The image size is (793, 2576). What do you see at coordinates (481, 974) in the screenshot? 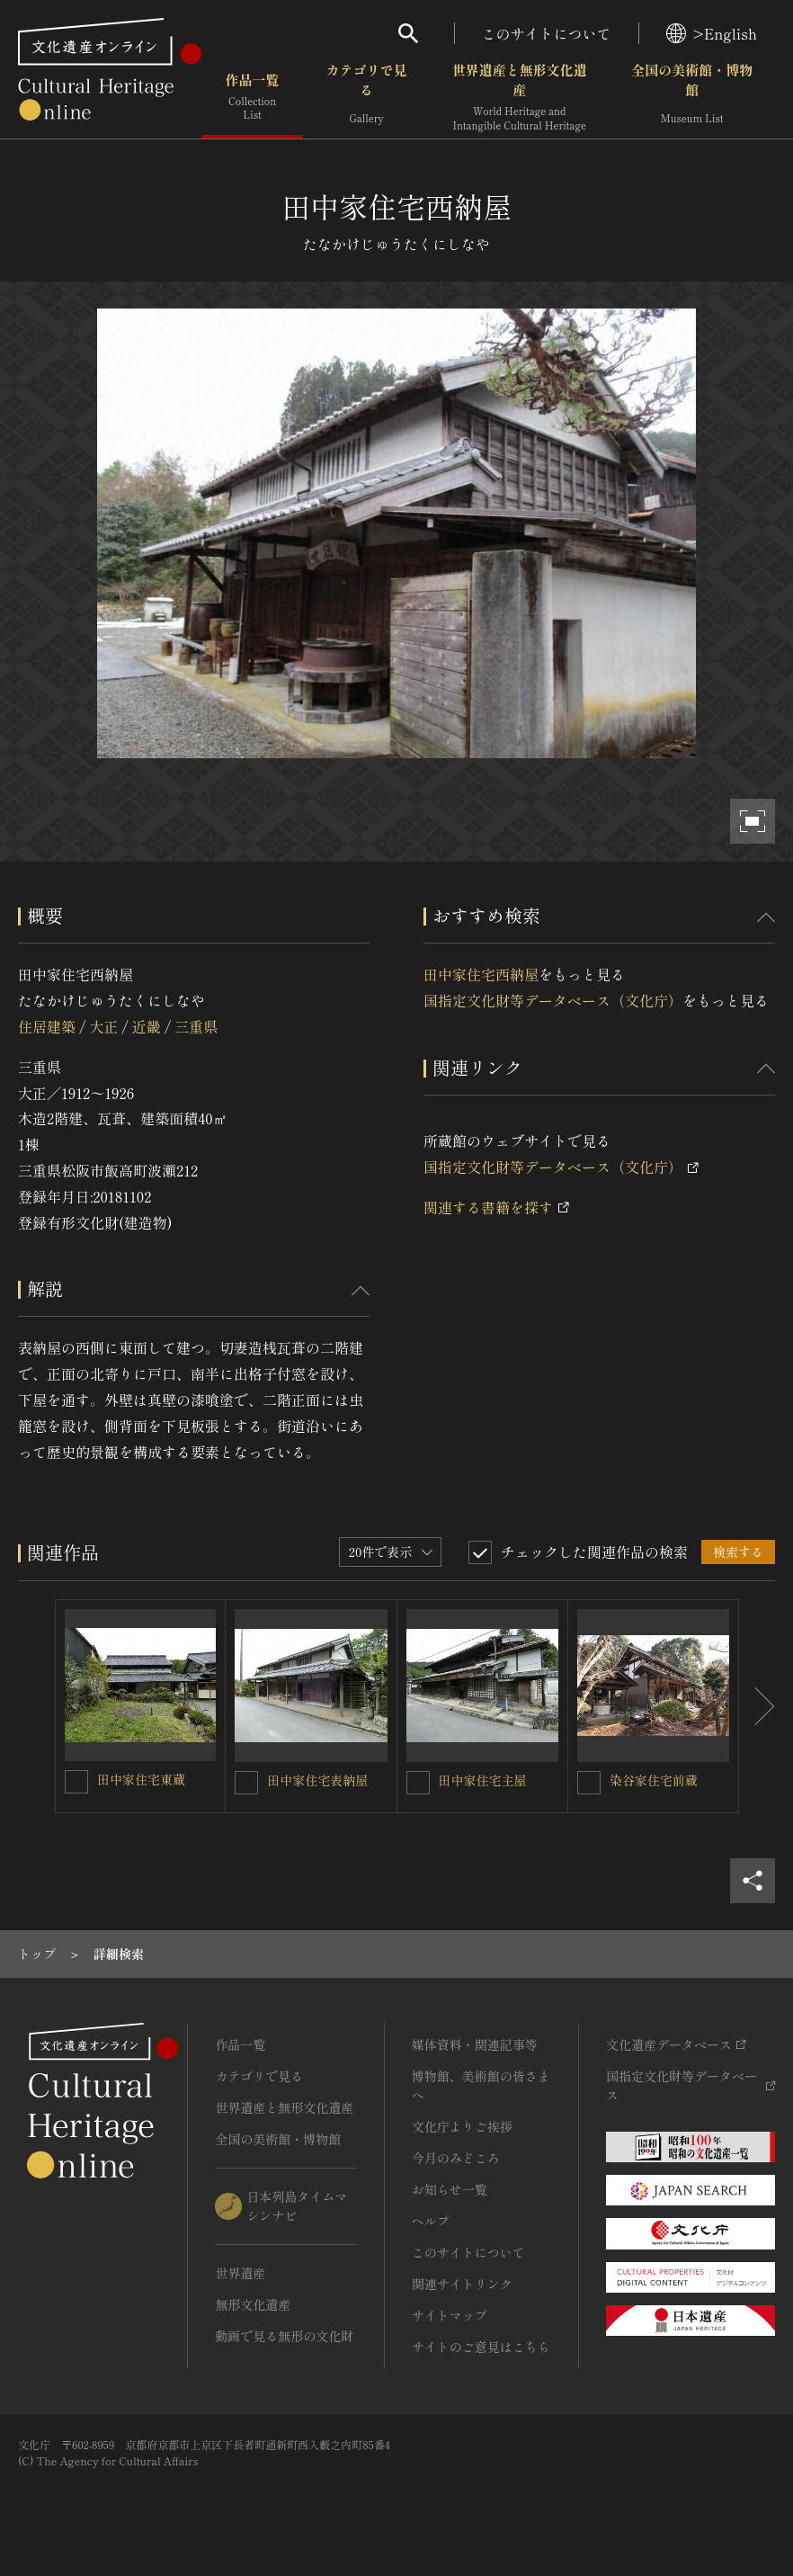
I see `田中家住宅西納屋` at bounding box center [481, 974].